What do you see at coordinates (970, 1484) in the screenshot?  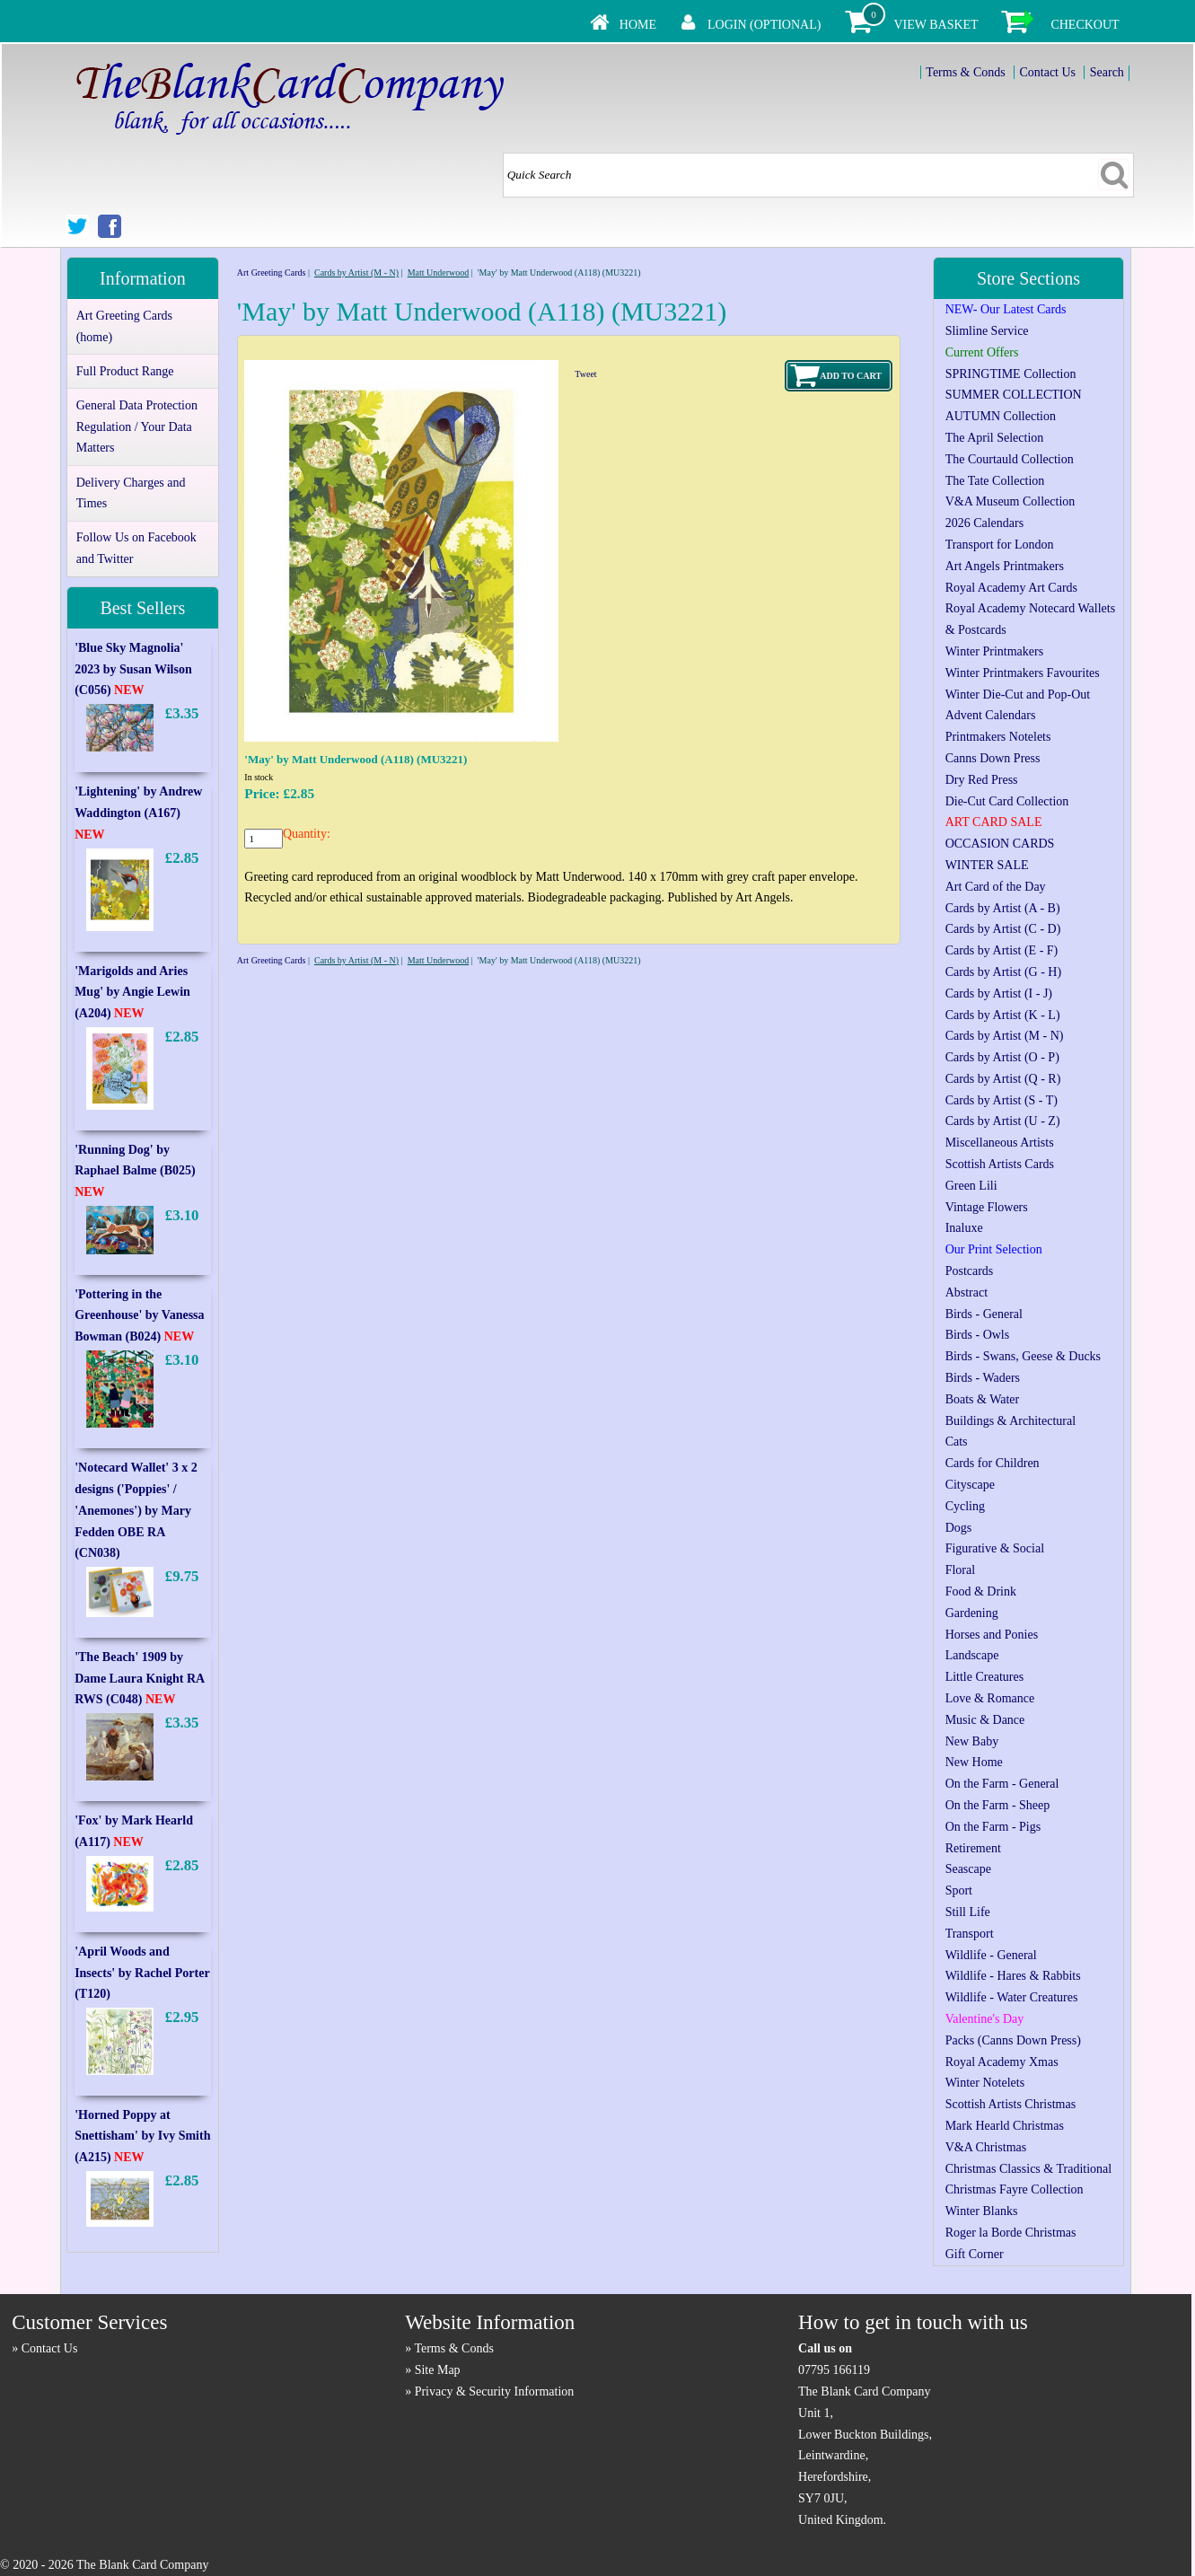 I see `Cityscape` at bounding box center [970, 1484].